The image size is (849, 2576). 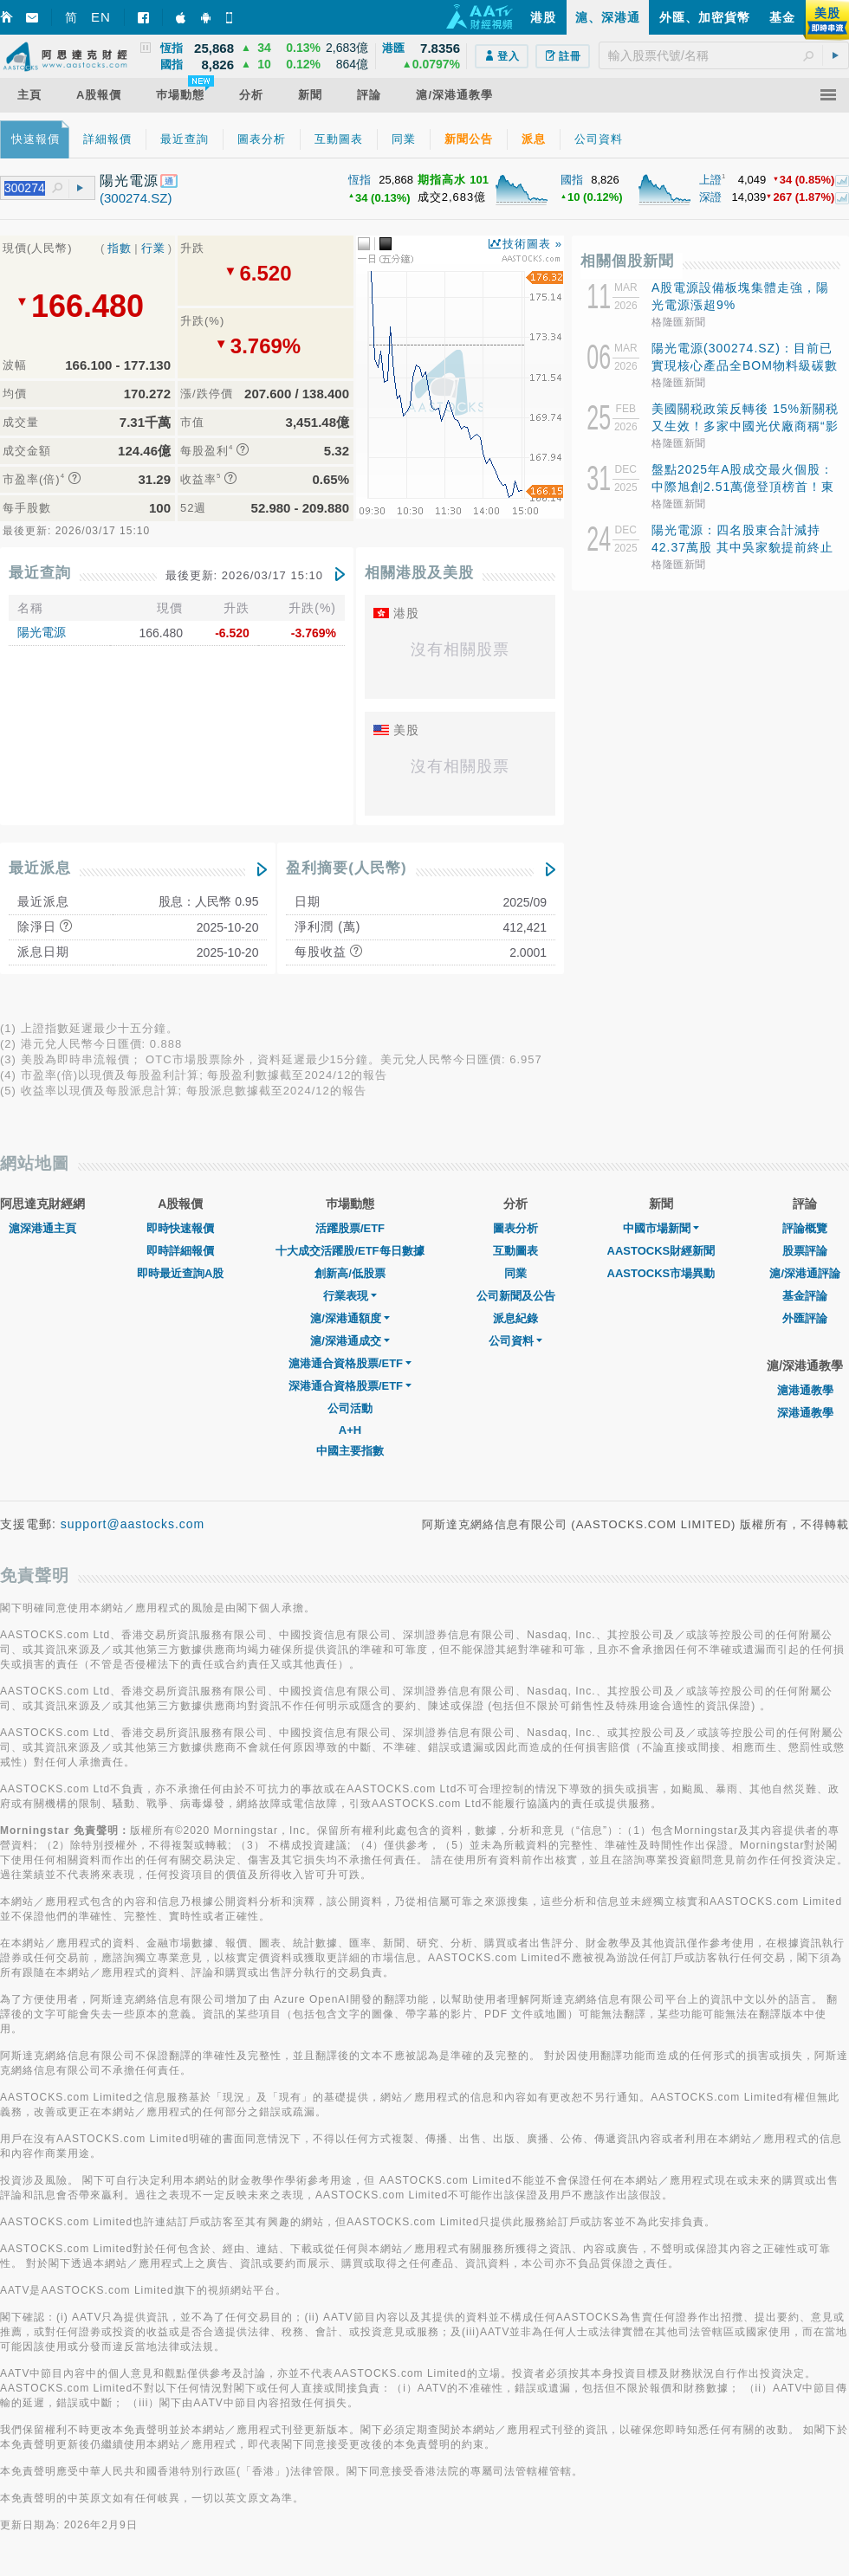 I want to click on 恆指, so click(x=359, y=179).